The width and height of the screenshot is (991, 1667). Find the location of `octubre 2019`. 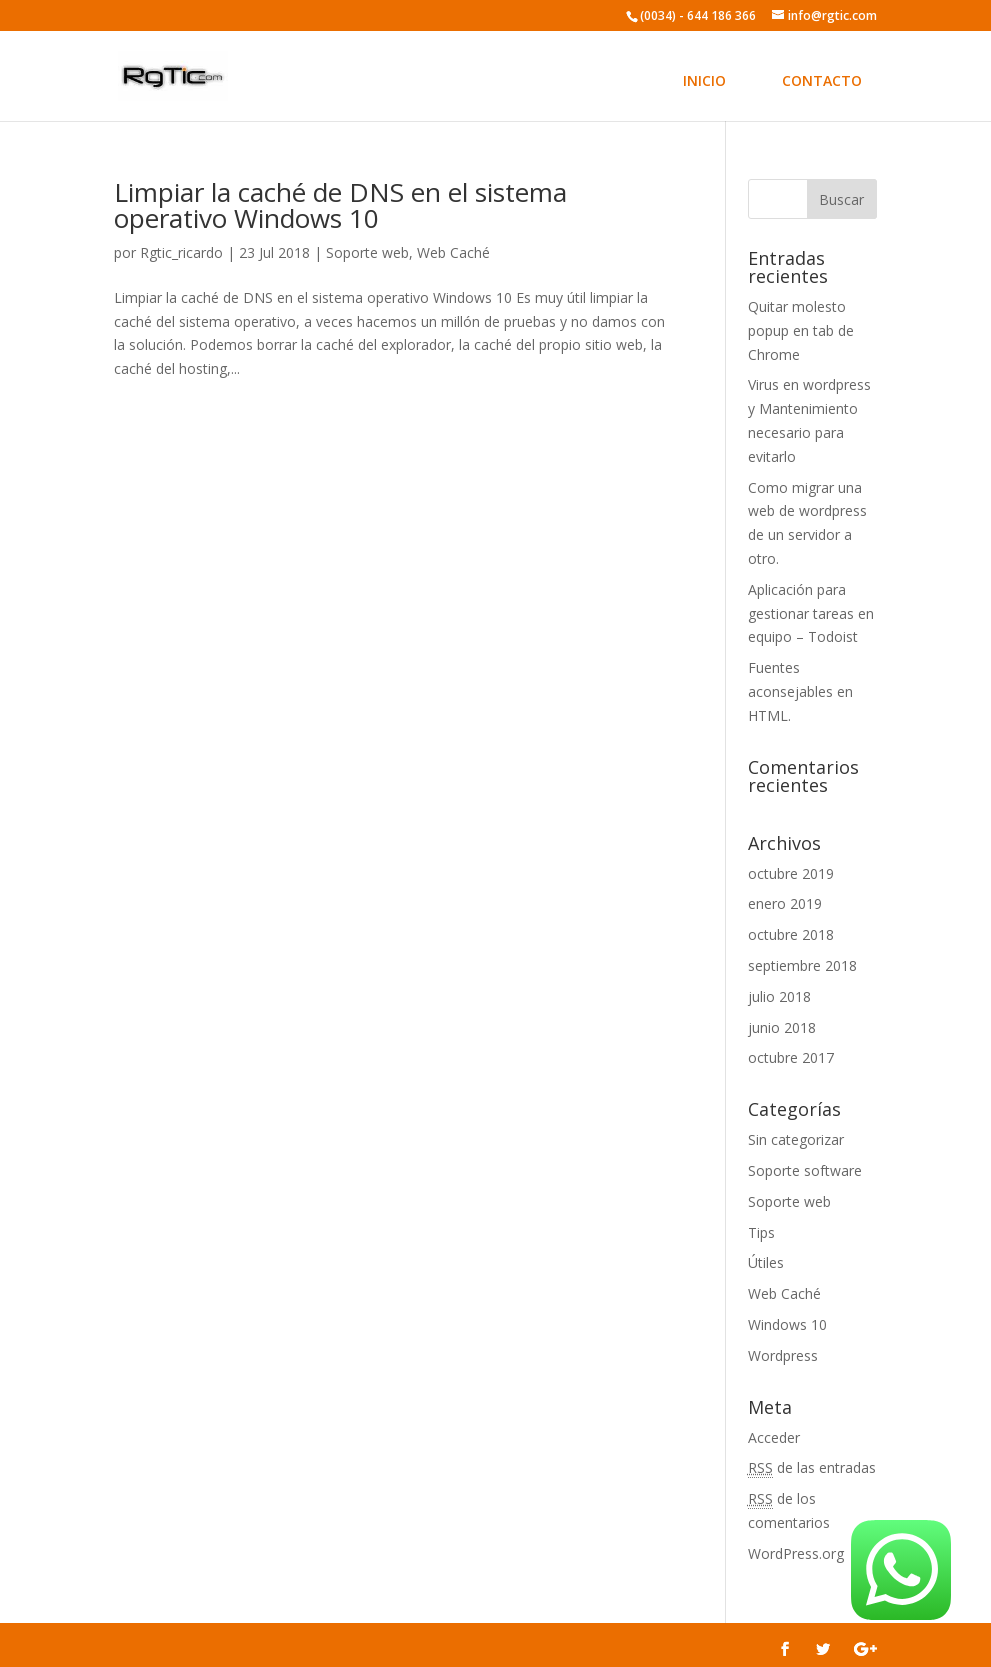

octubre 2019 is located at coordinates (791, 873).